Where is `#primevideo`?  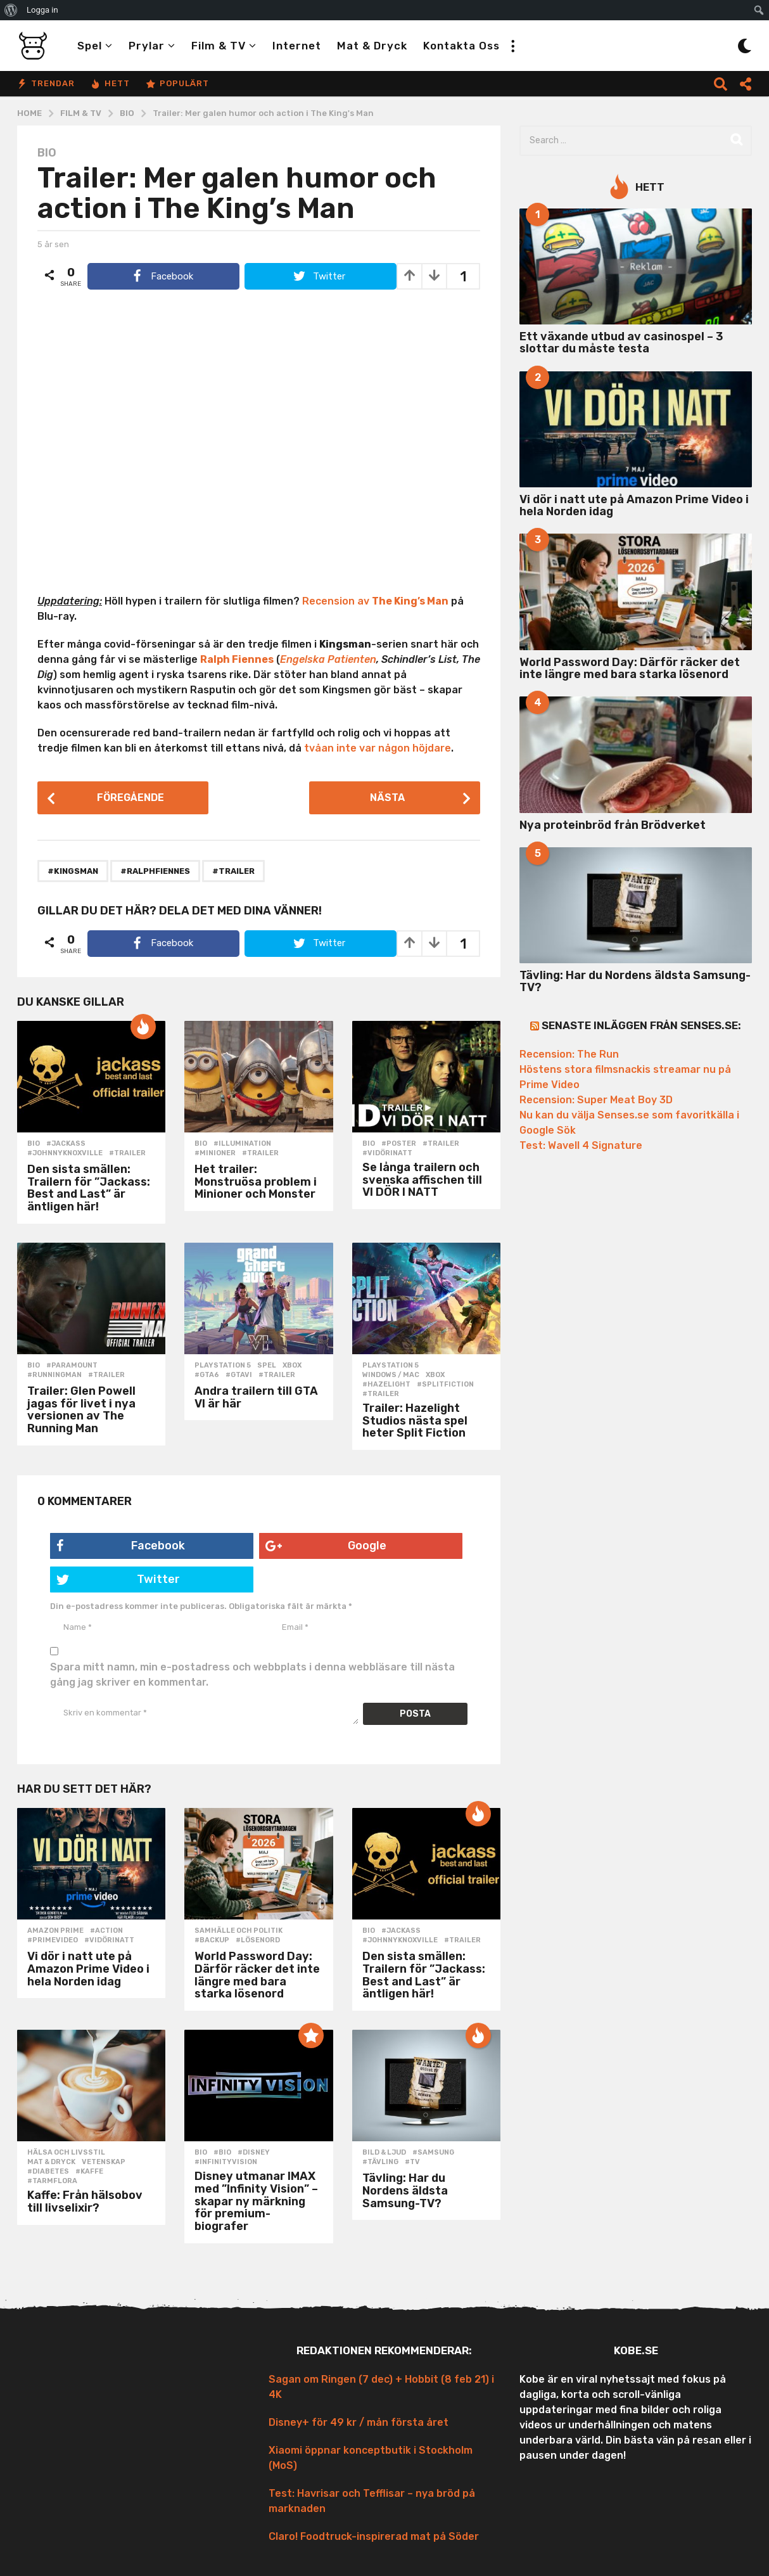
#primevideo is located at coordinates (52, 1940).